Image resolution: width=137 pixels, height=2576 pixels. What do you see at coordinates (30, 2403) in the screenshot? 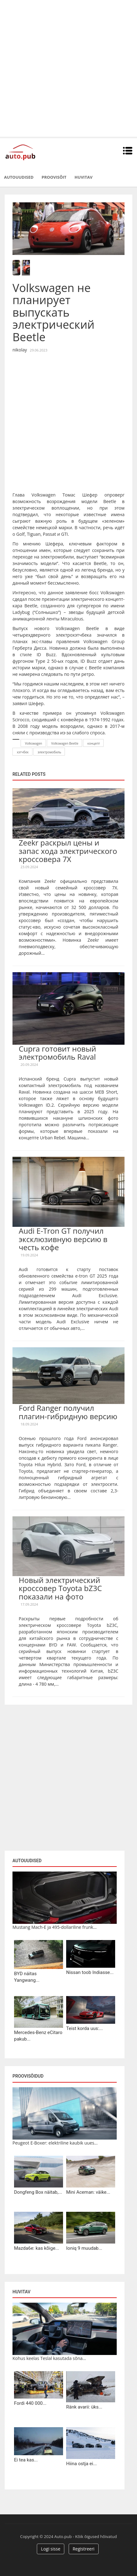
I see `Fordi 440 000...` at bounding box center [30, 2403].